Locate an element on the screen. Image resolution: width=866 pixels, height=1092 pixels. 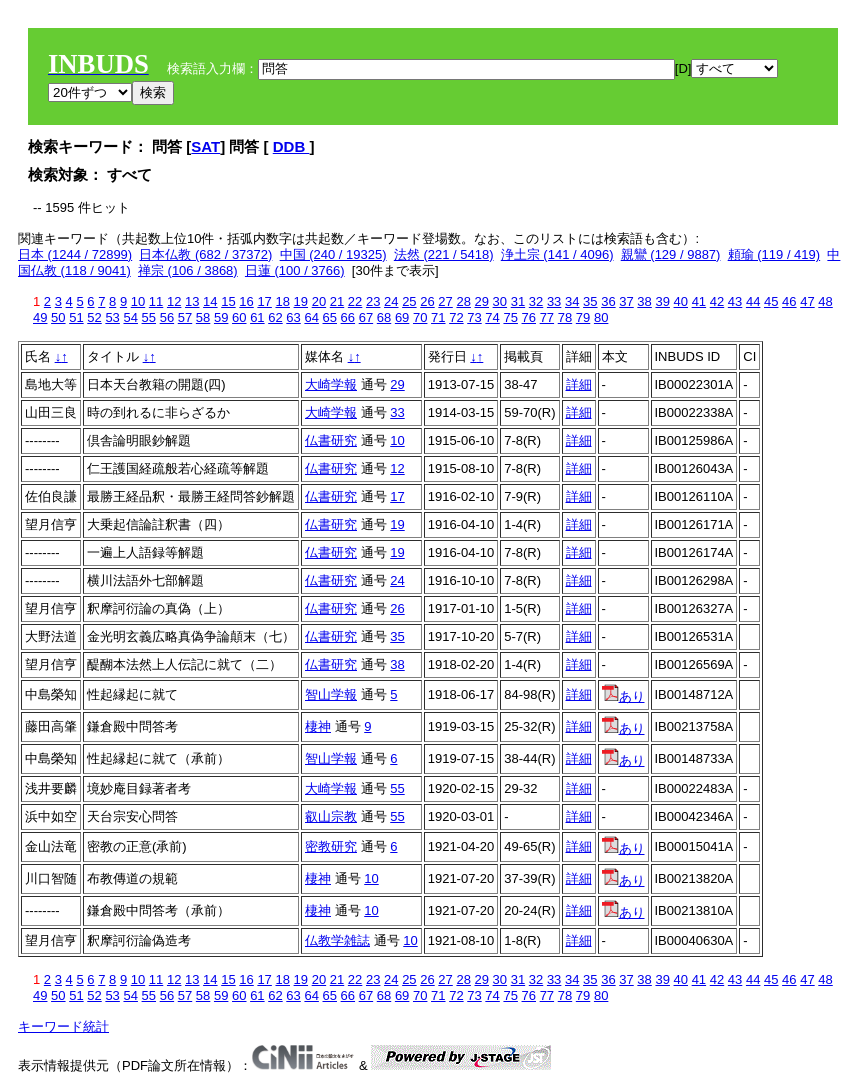
21 is located at coordinates (337, 301).